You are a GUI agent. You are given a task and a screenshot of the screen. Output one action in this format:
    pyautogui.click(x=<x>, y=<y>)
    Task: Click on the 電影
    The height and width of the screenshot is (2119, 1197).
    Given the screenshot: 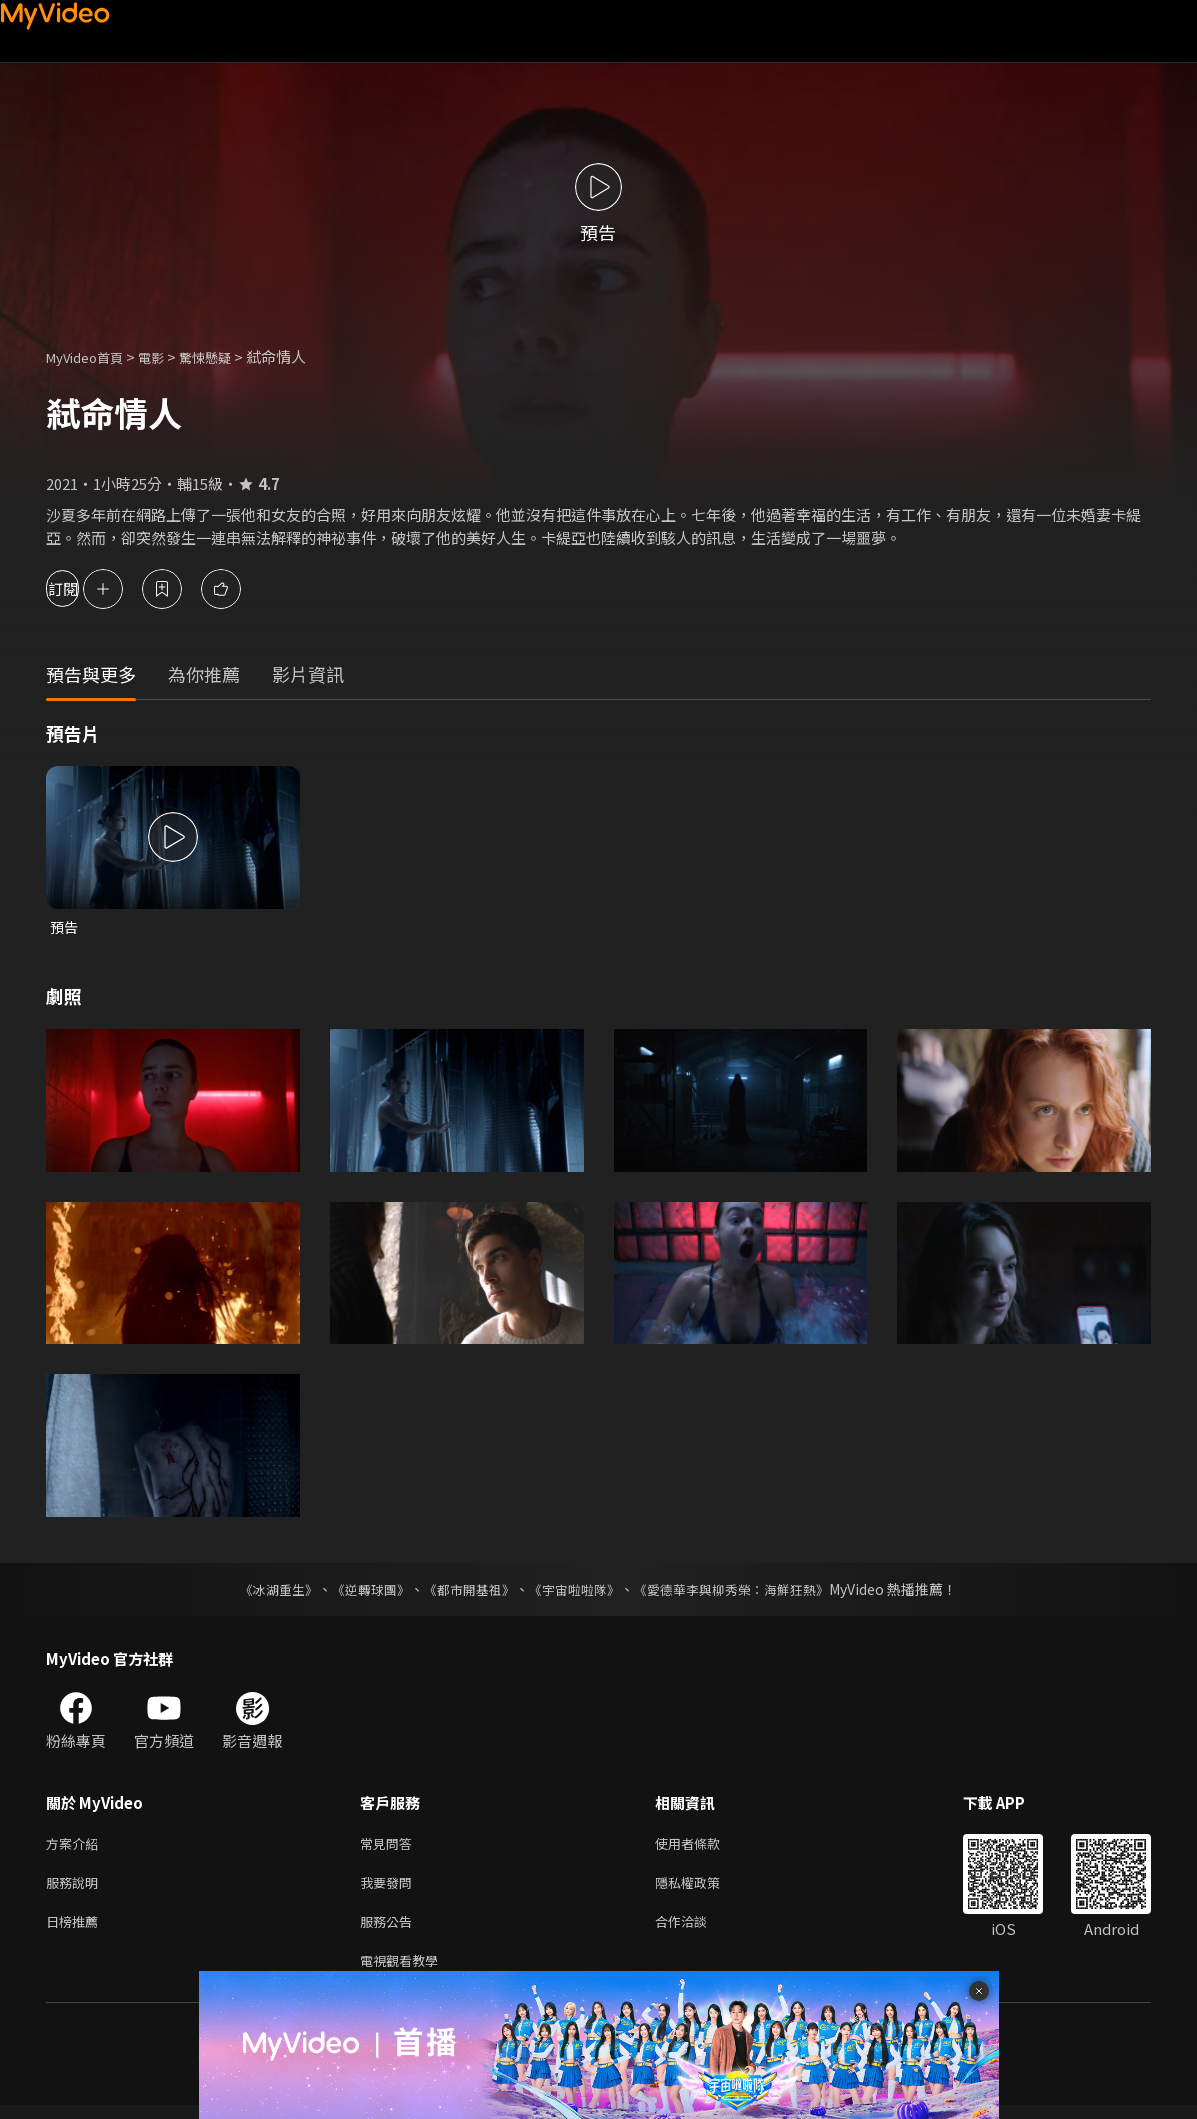 What is the action you would take?
    pyautogui.click(x=167, y=356)
    